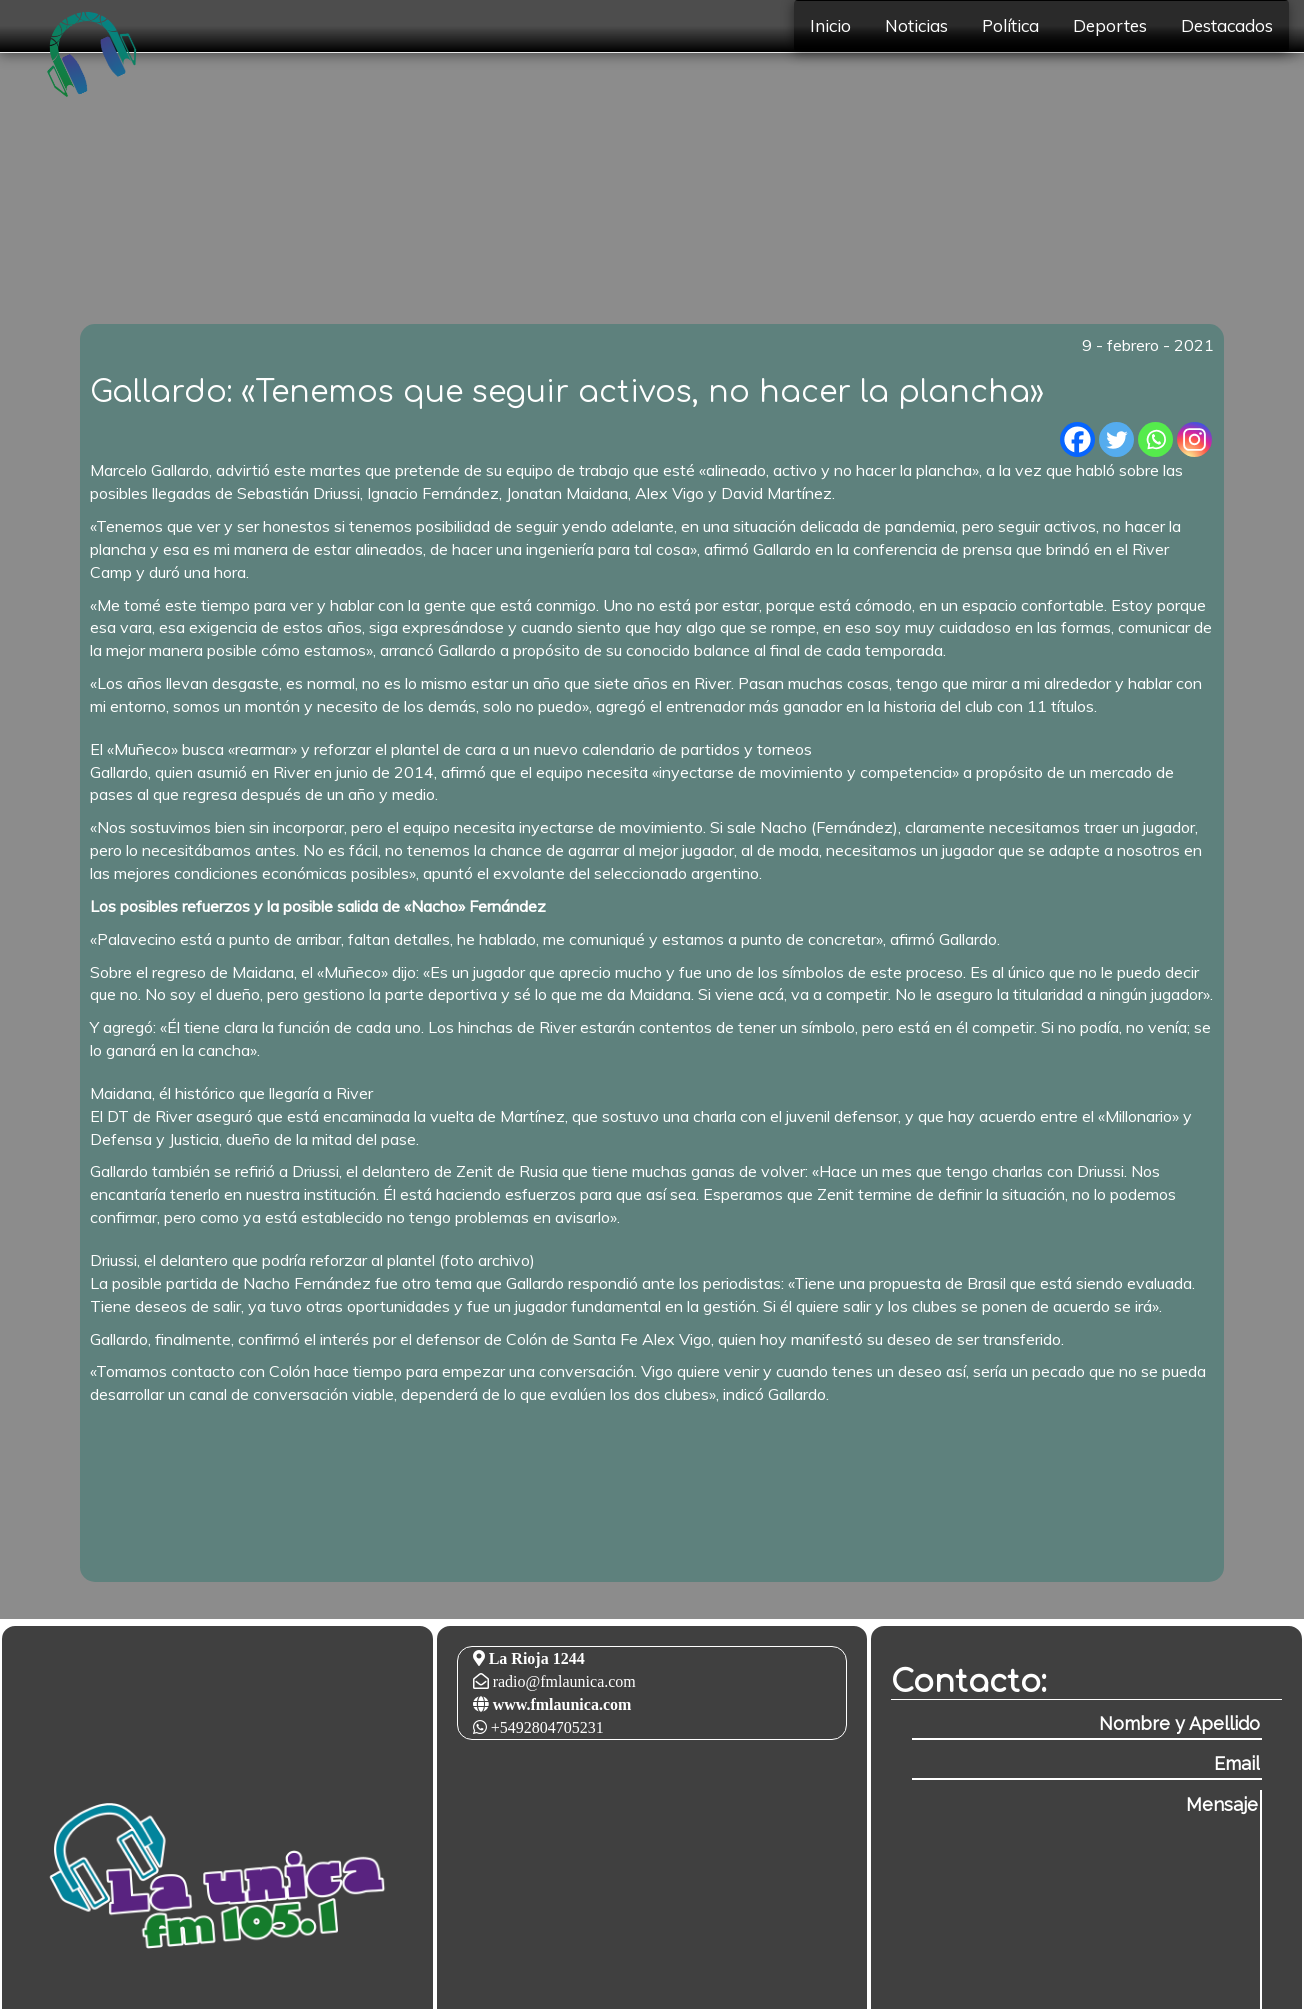 This screenshot has height=2009, width=1304. Describe the element at coordinates (916, 25) in the screenshot. I see `Noticias` at that location.